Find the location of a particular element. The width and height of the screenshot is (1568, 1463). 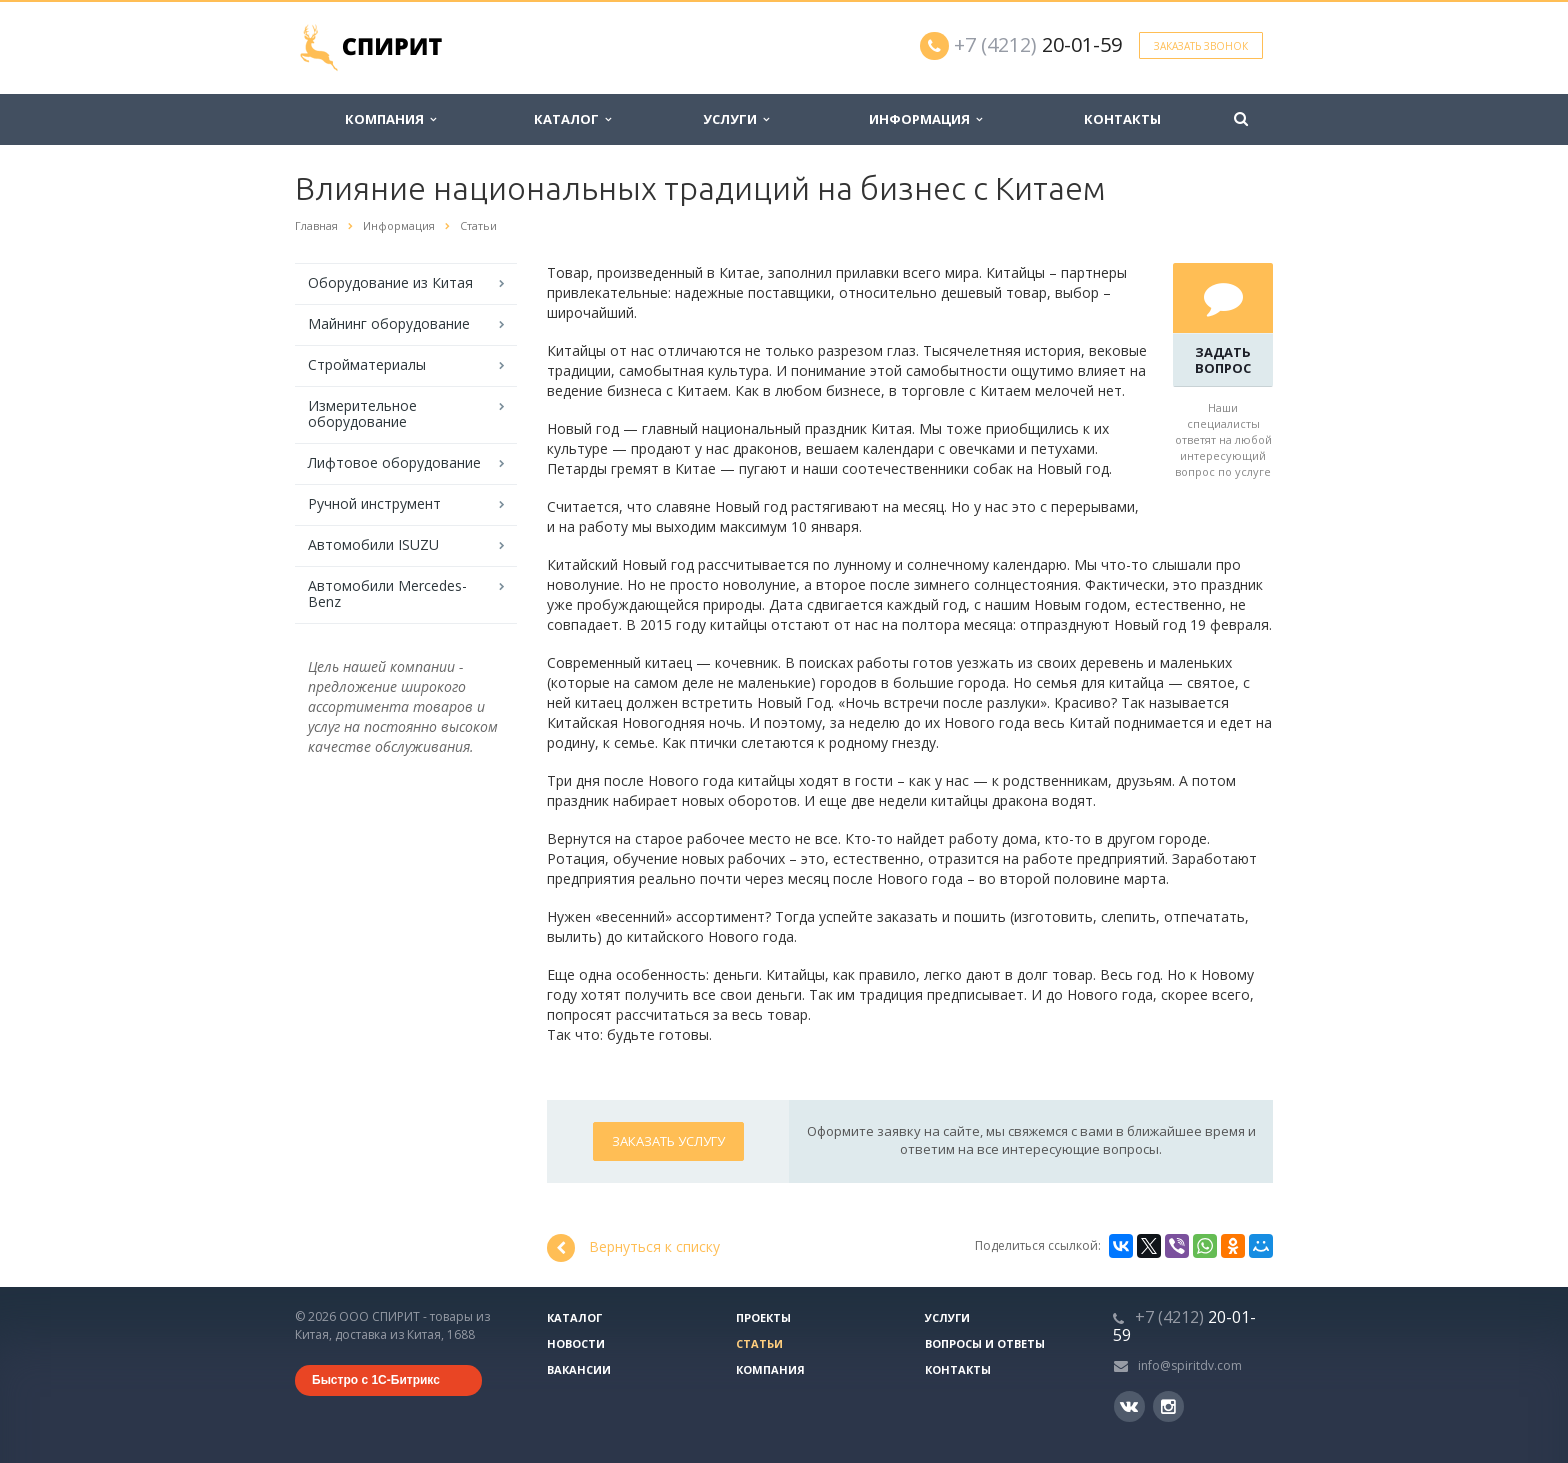

Быстро с 1С-Битрикс is located at coordinates (376, 1380).